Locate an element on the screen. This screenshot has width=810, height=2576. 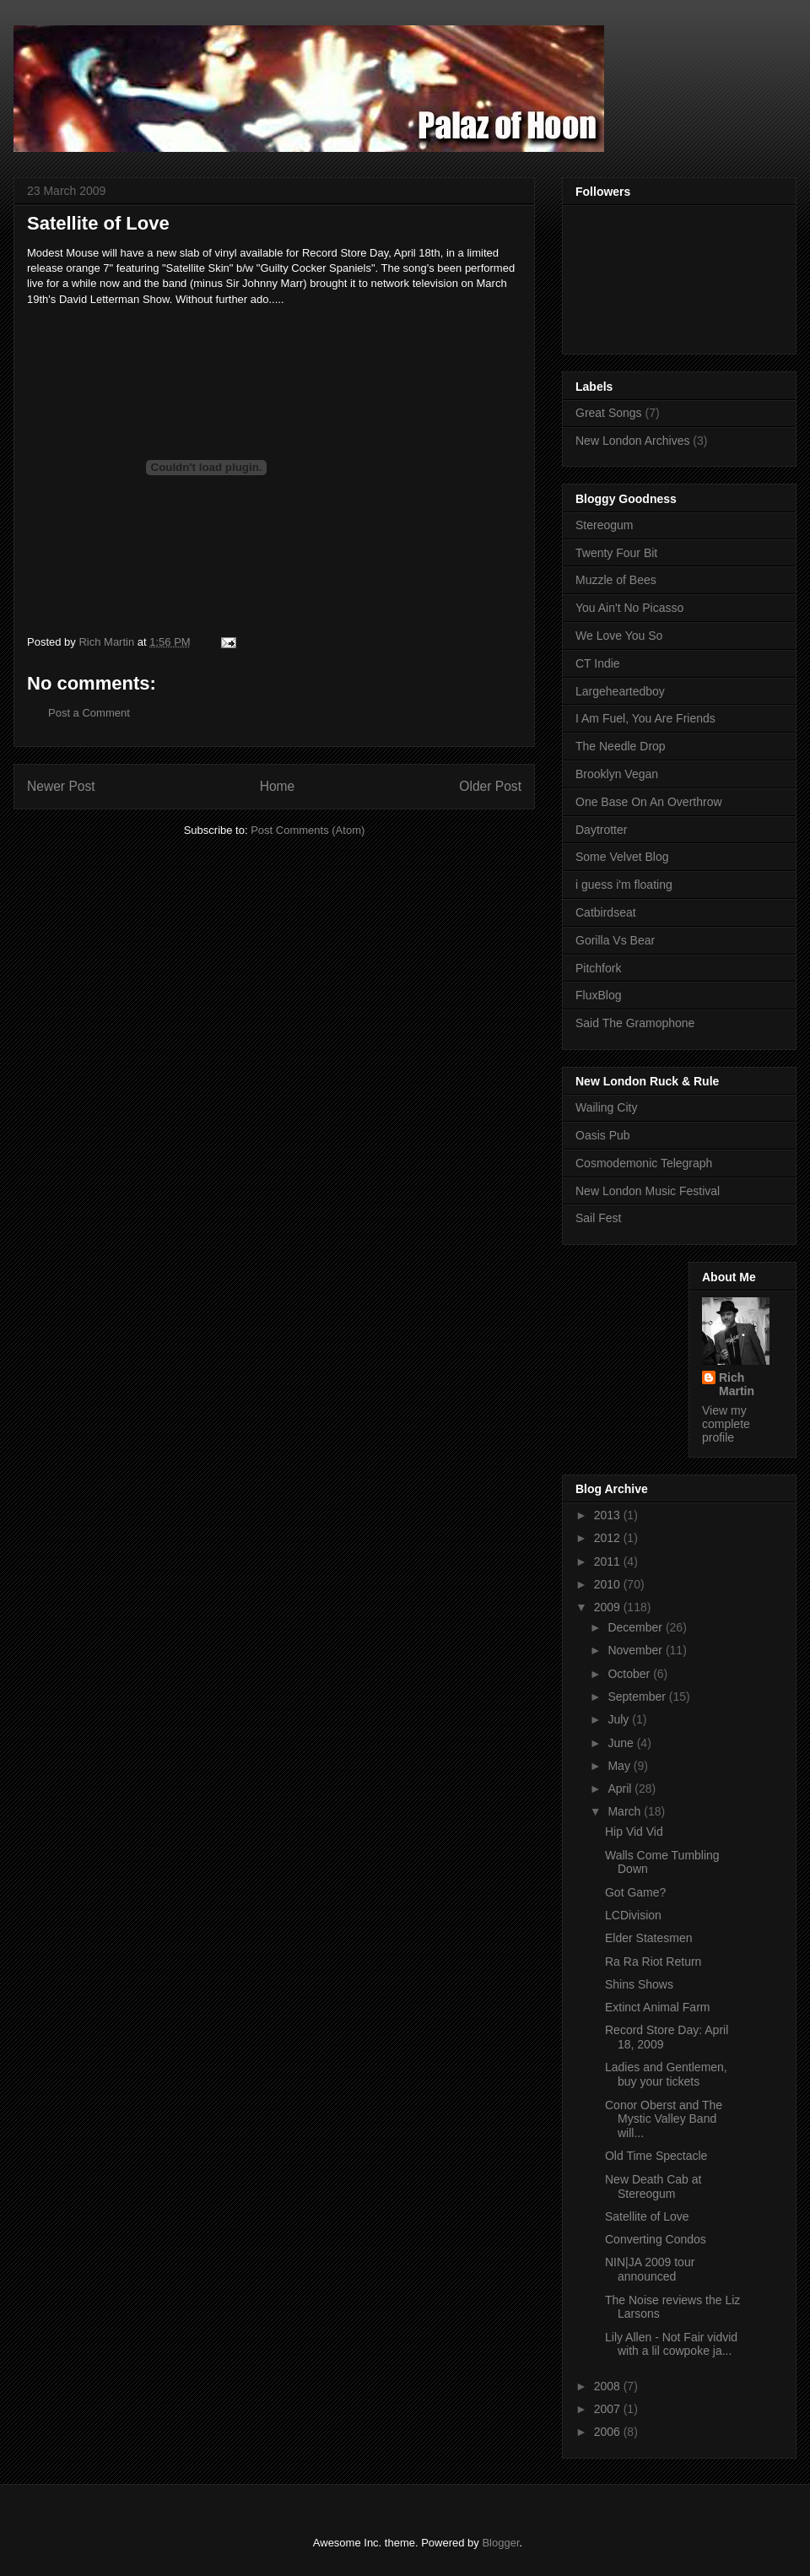
July is located at coordinates (620, 1719).